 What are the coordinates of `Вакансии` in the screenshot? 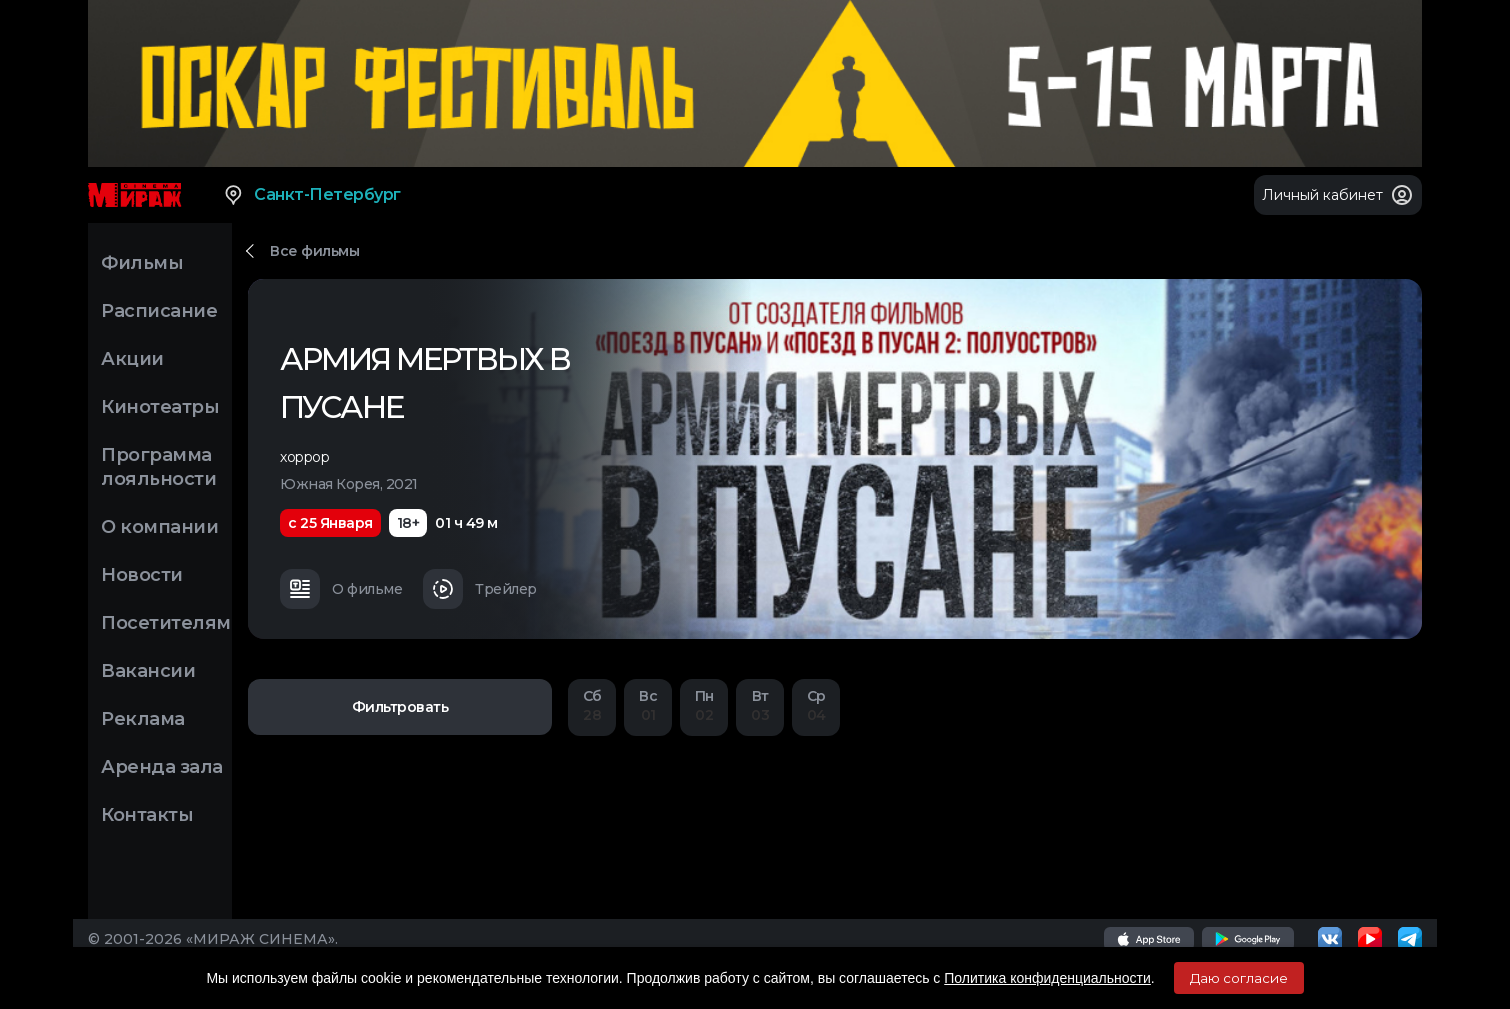 It's located at (148, 671).